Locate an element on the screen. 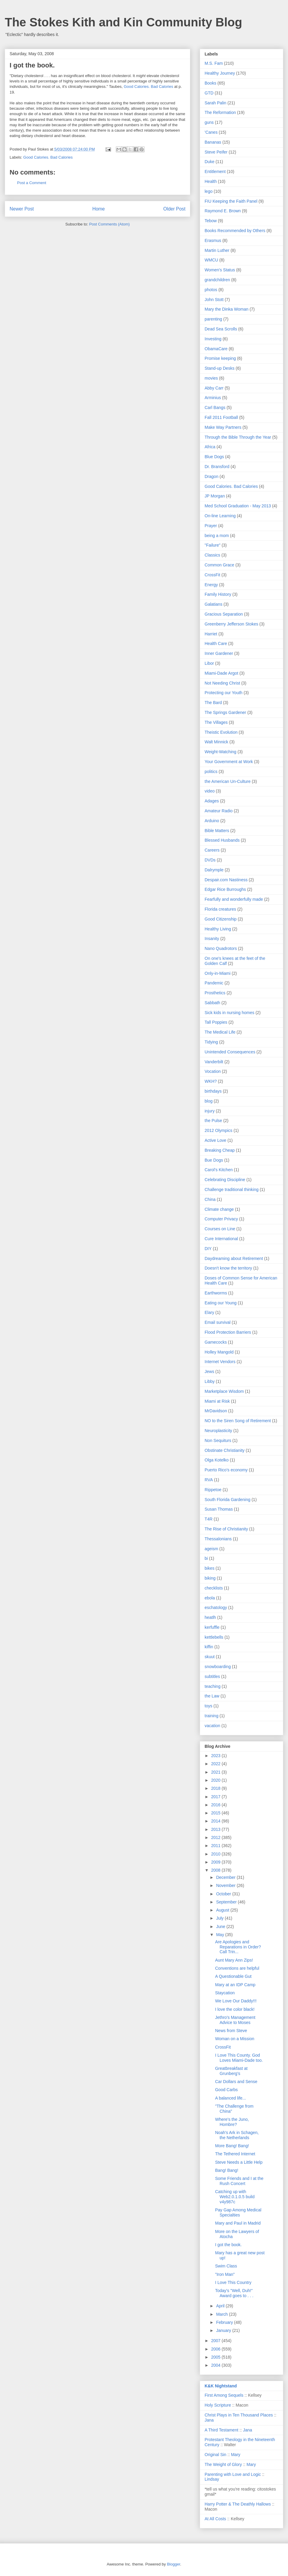 The width and height of the screenshot is (288, 2576). bi is located at coordinates (206, 1558).